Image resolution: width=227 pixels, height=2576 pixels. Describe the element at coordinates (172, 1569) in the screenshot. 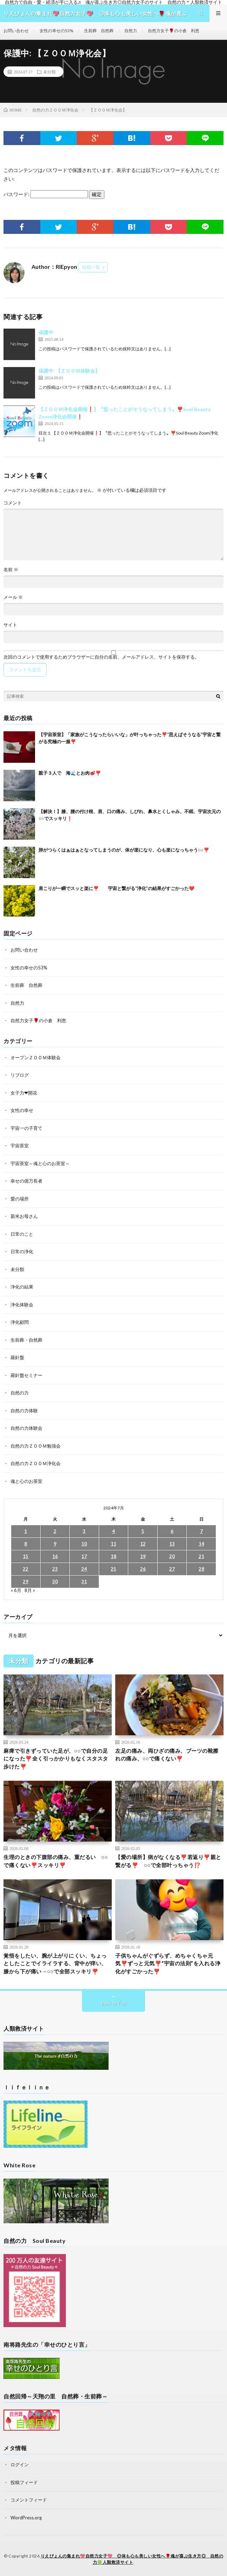

I see `27 [2024年7月27日 に投稿を公開]` at that location.